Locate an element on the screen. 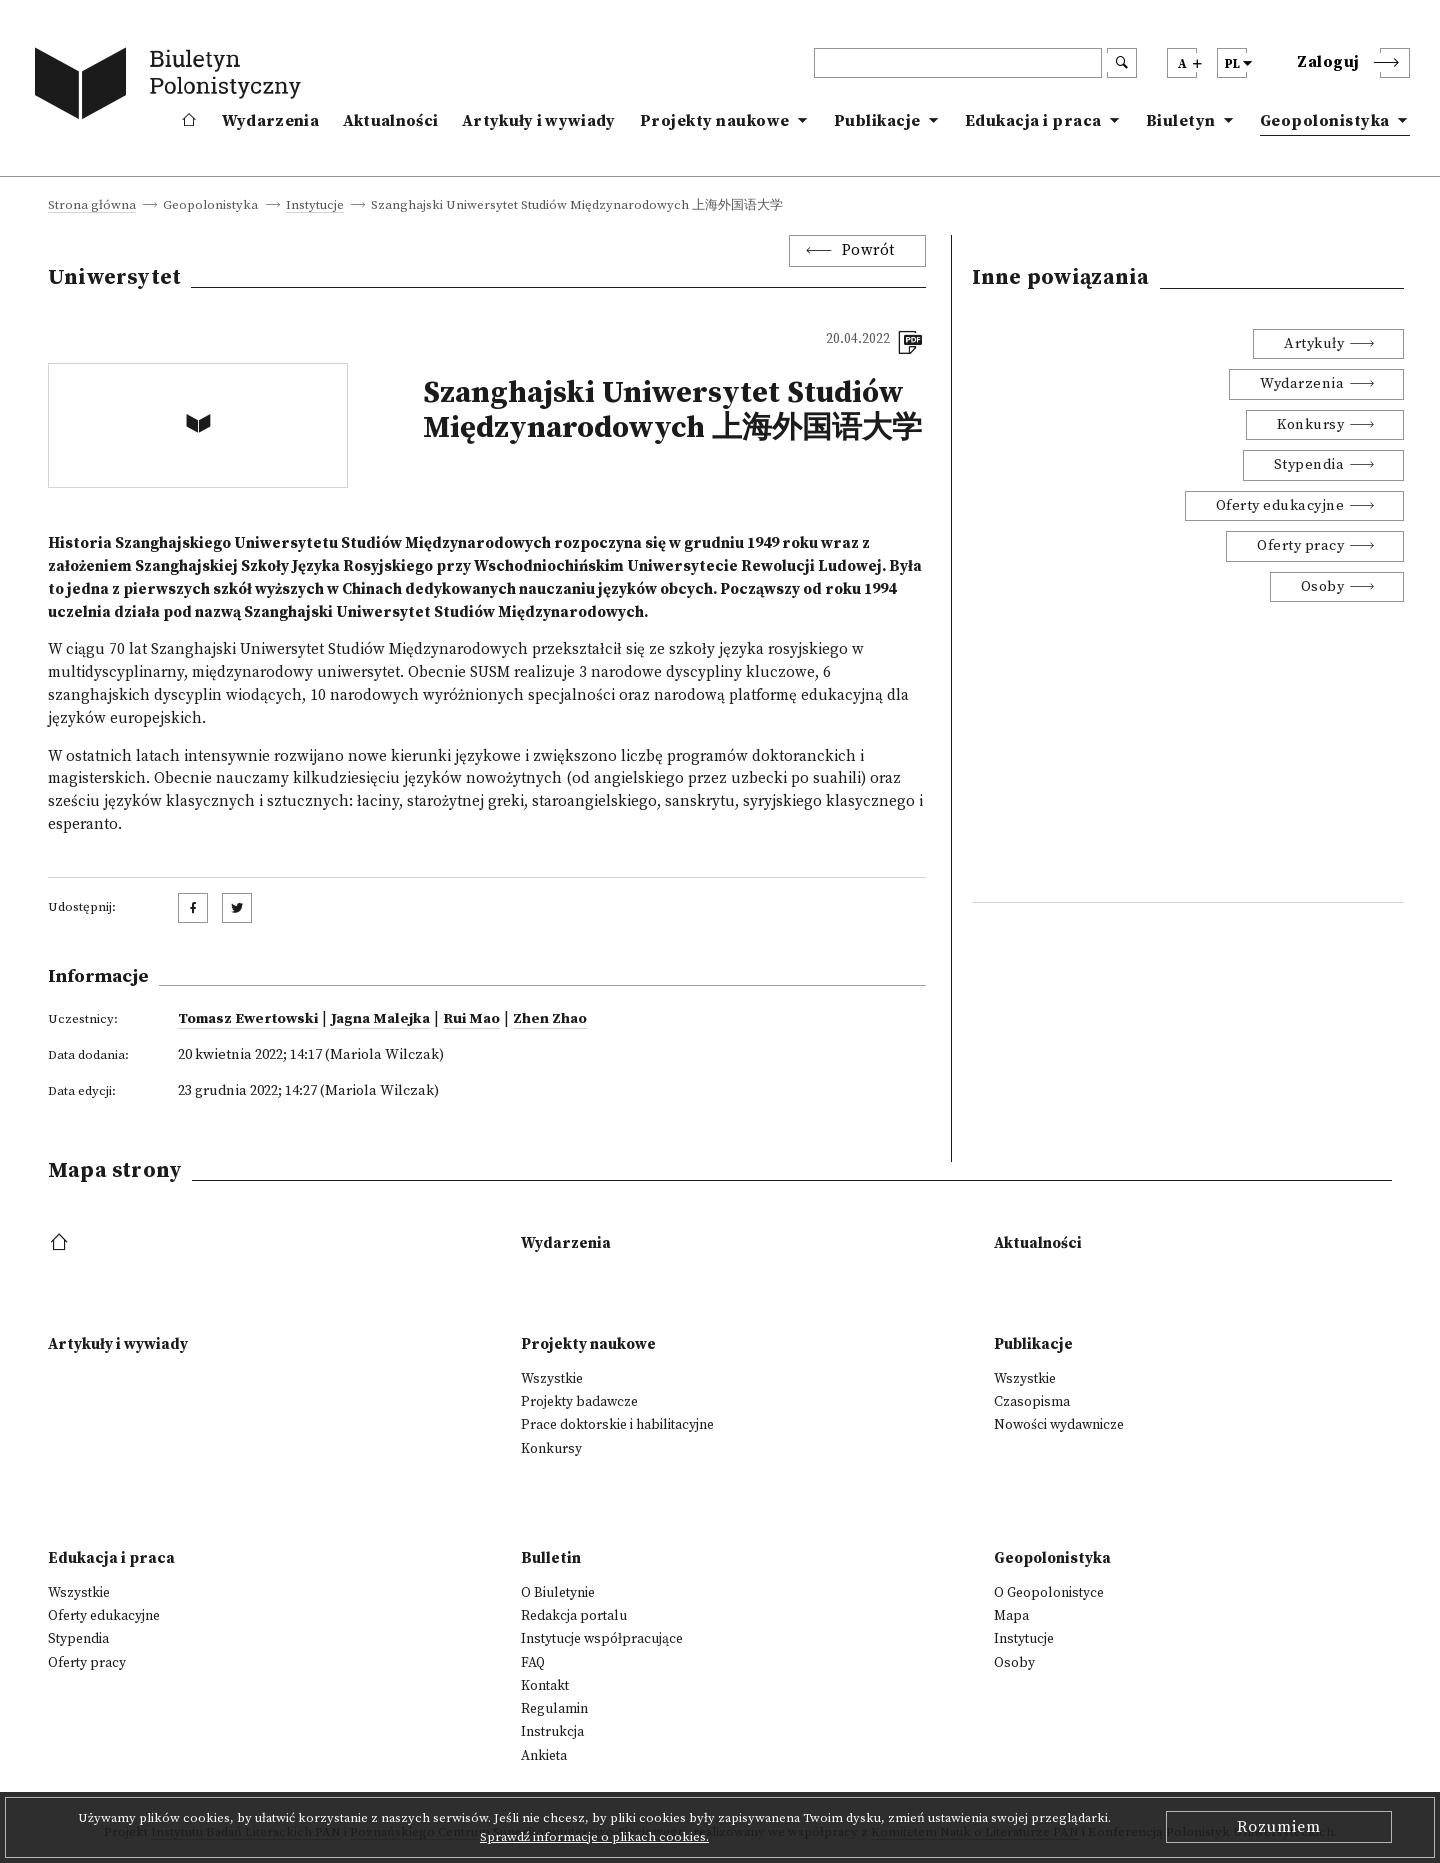 This screenshot has height=1863, width=1440. Oferty edukacyjne is located at coordinates (1280, 506).